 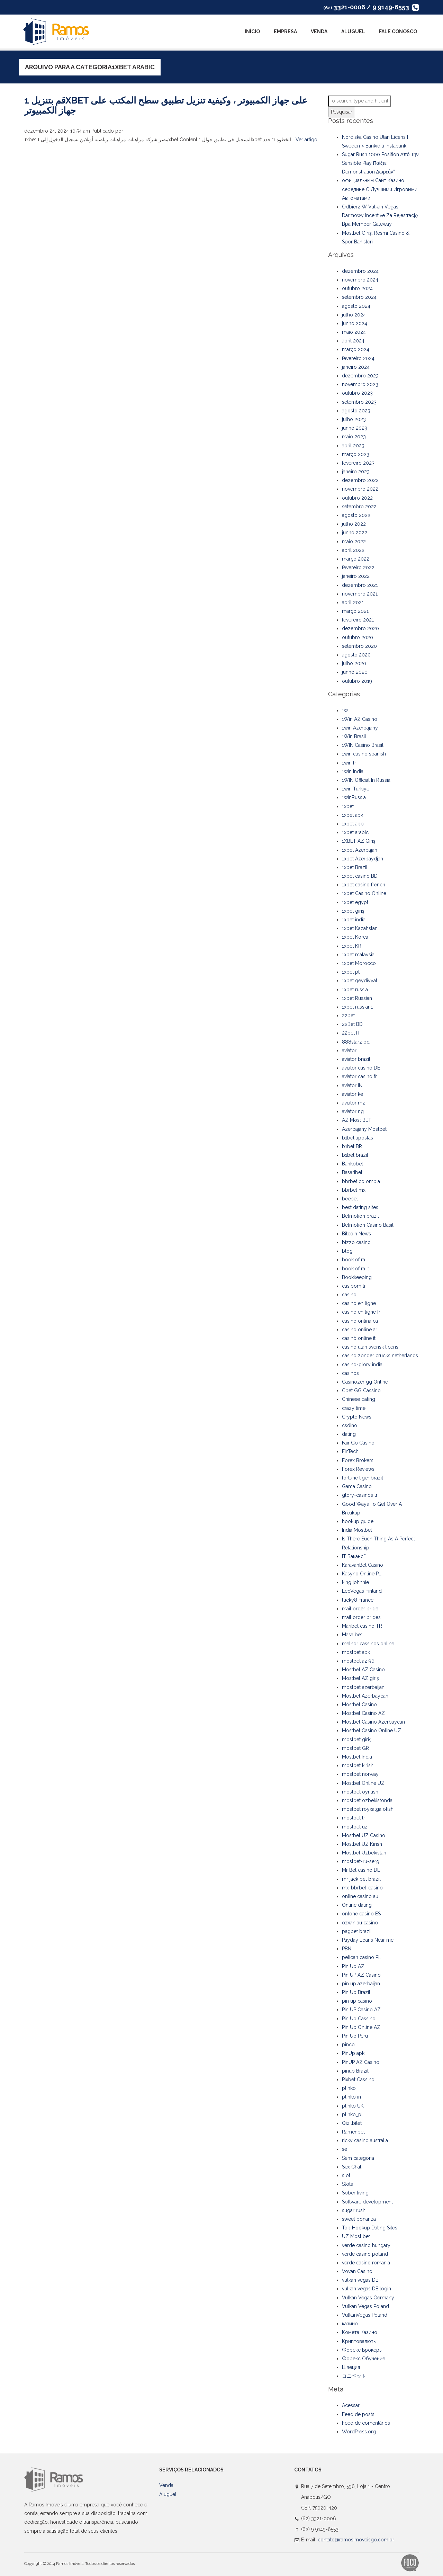 What do you see at coordinates (361, 1390) in the screenshot?
I see `Cbet GG Cassino` at bounding box center [361, 1390].